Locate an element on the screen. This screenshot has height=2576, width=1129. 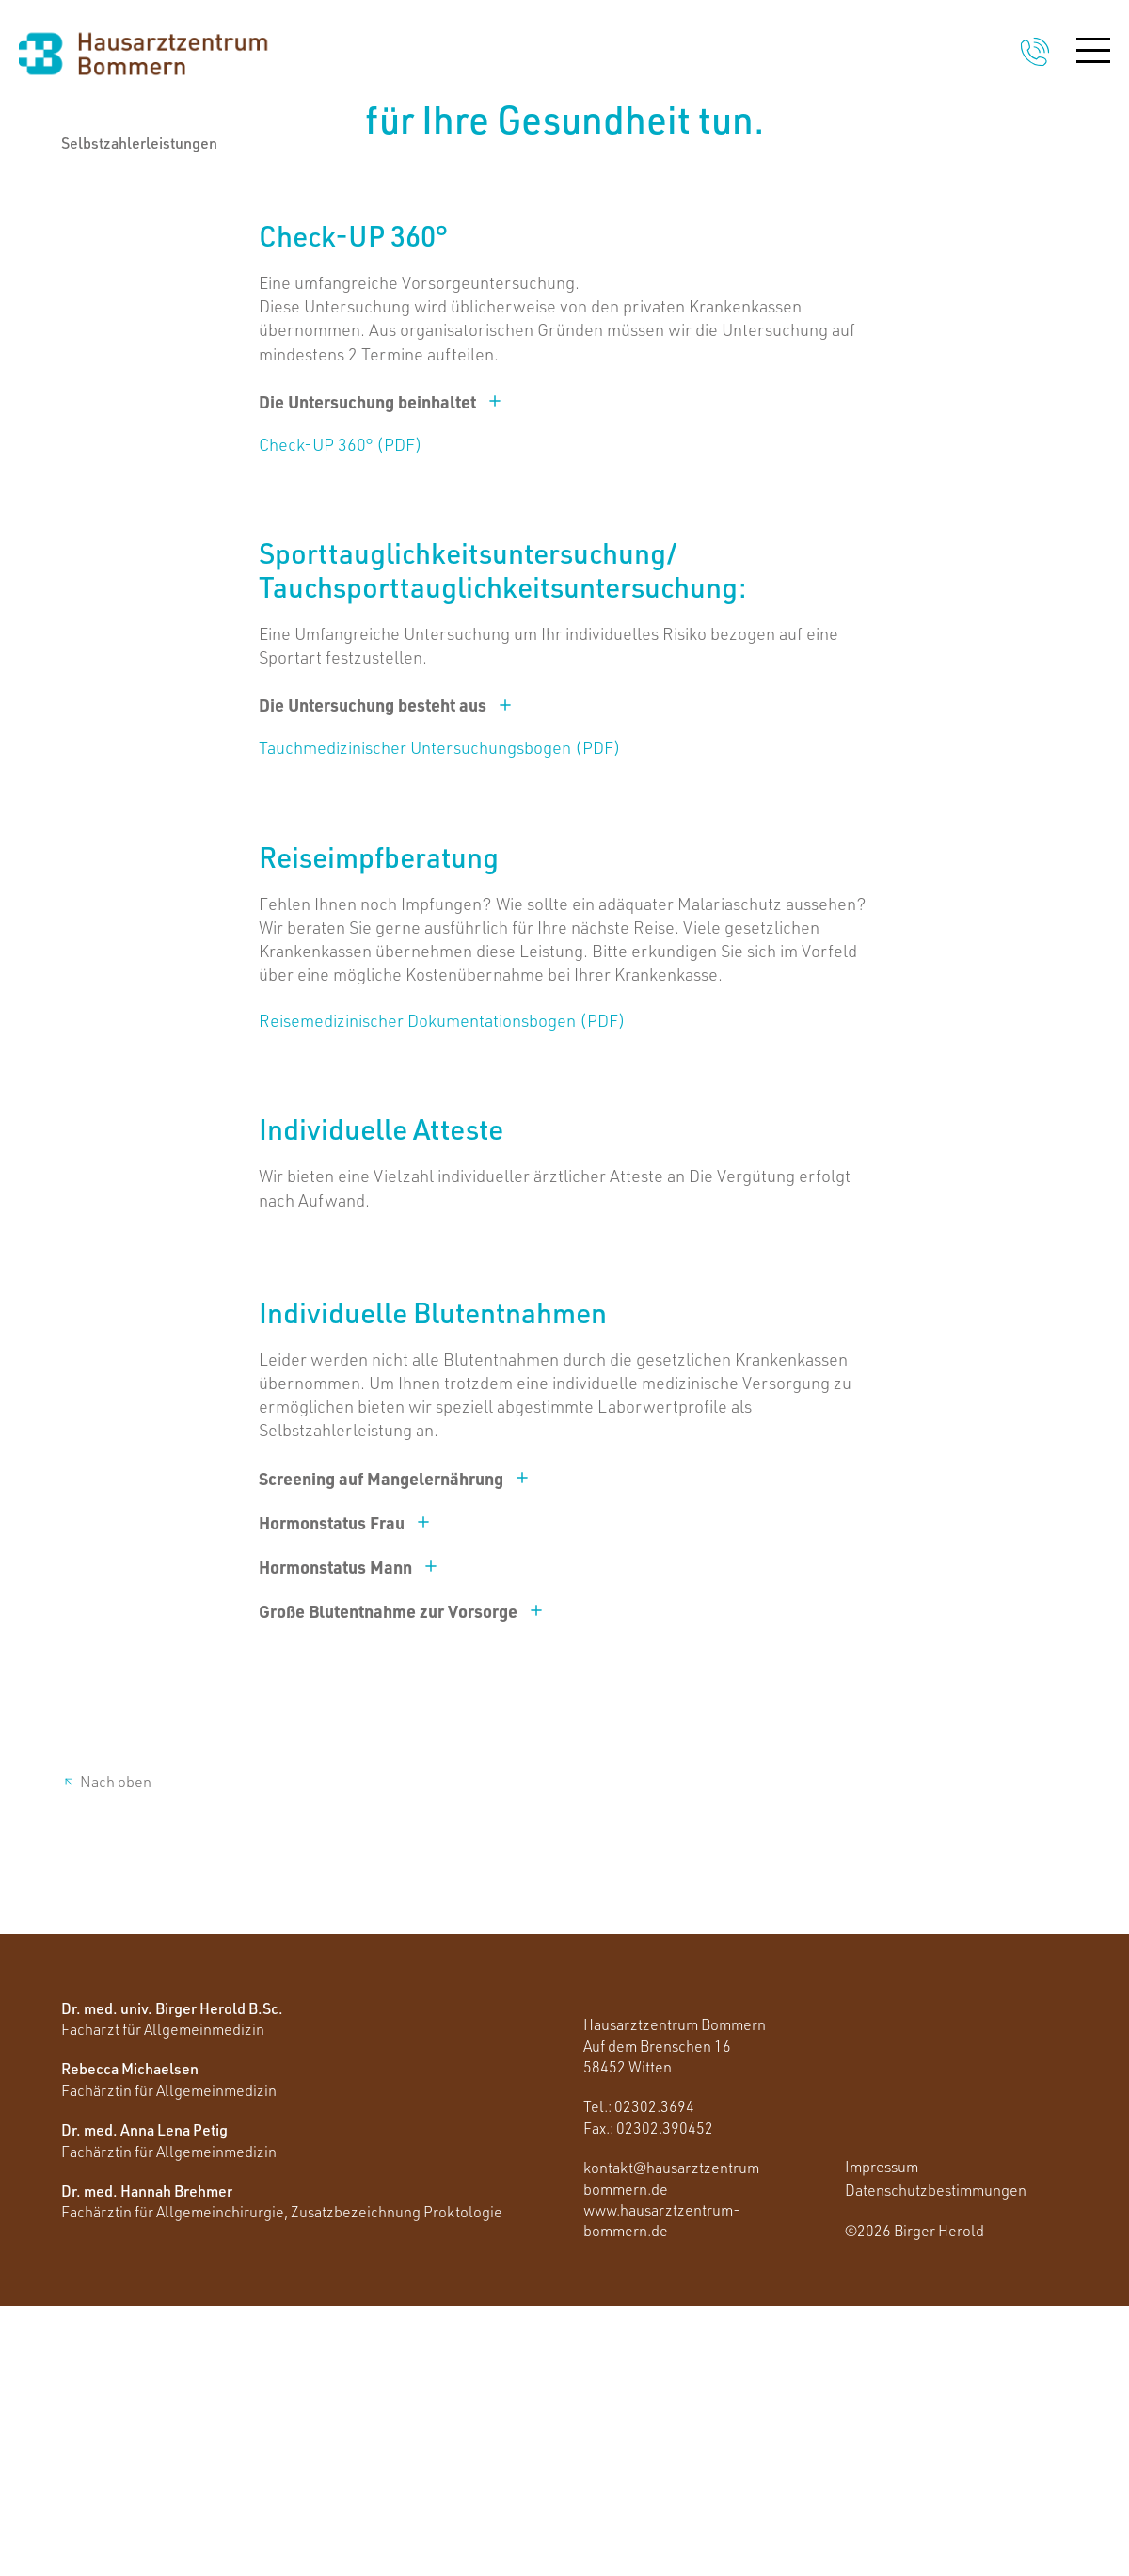
Fax.: 02302.390452 is located at coordinates (648, 2398).